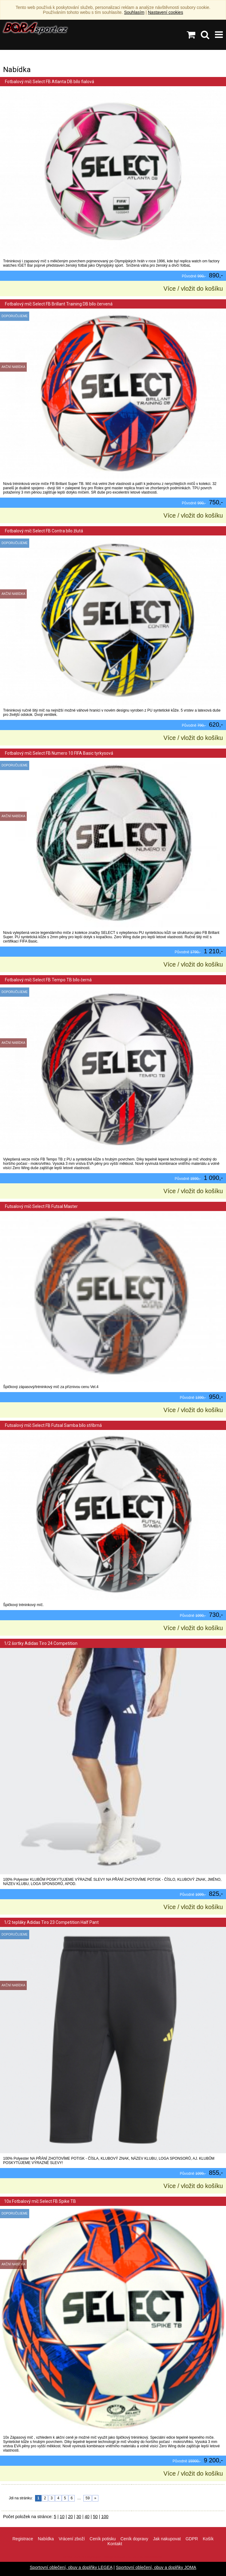  Describe the element at coordinates (87, 2516) in the screenshot. I see `40` at that location.